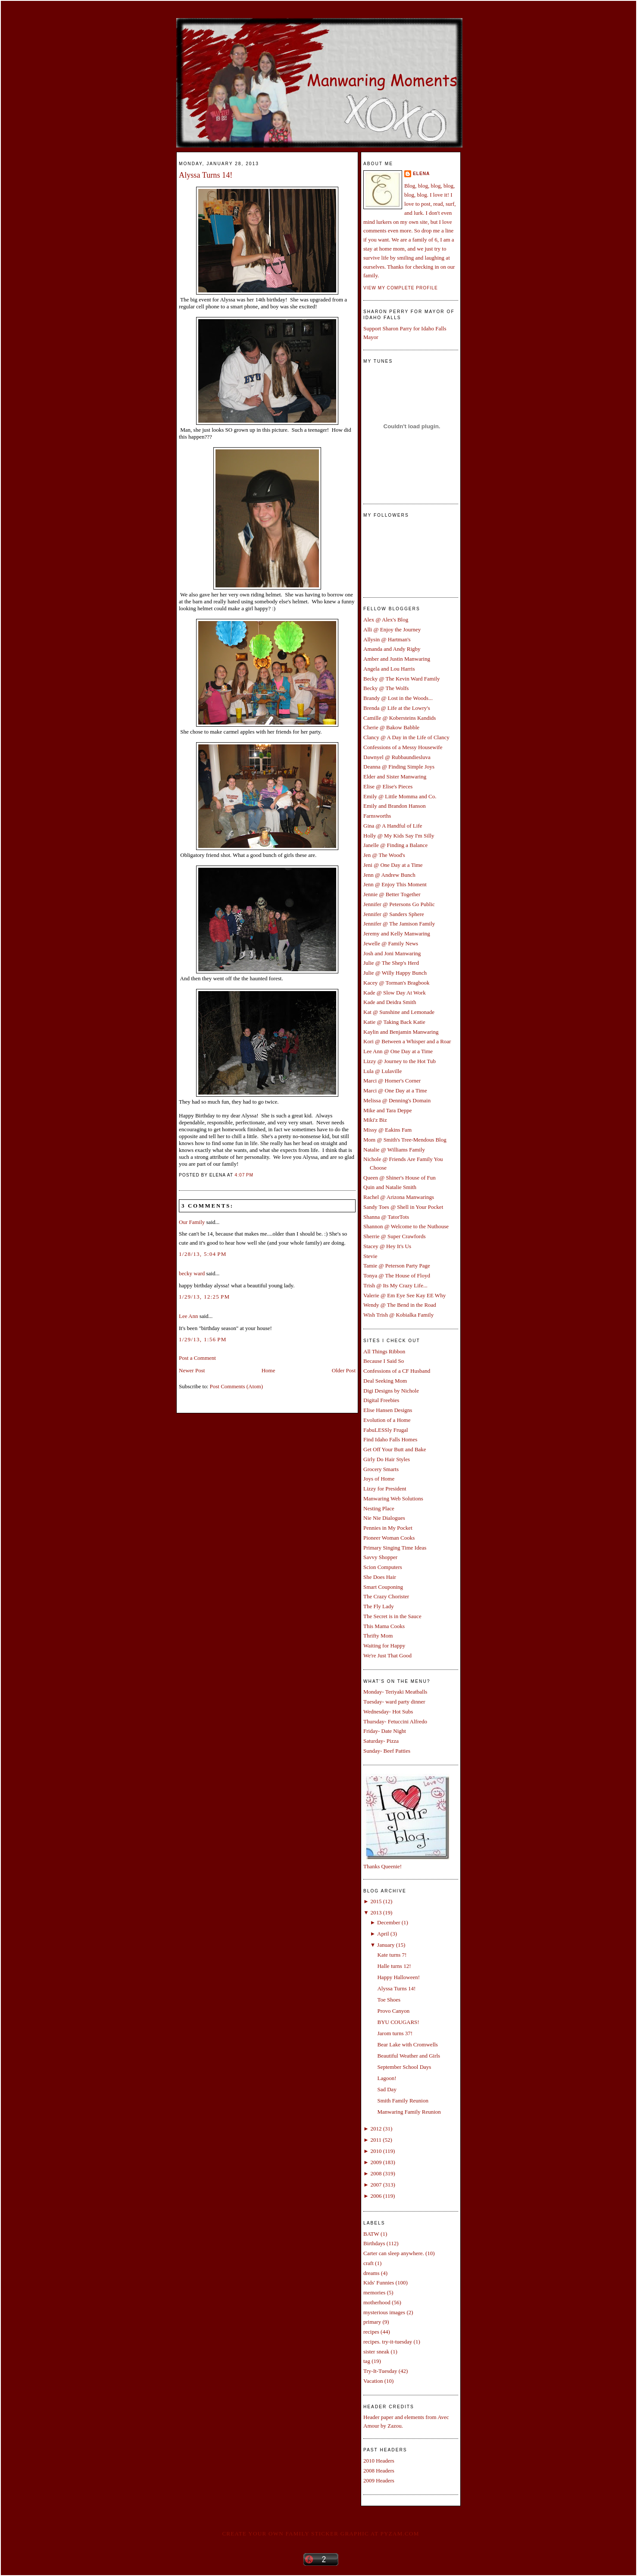  I want to click on Mike and Tara Deppe, so click(387, 1110).